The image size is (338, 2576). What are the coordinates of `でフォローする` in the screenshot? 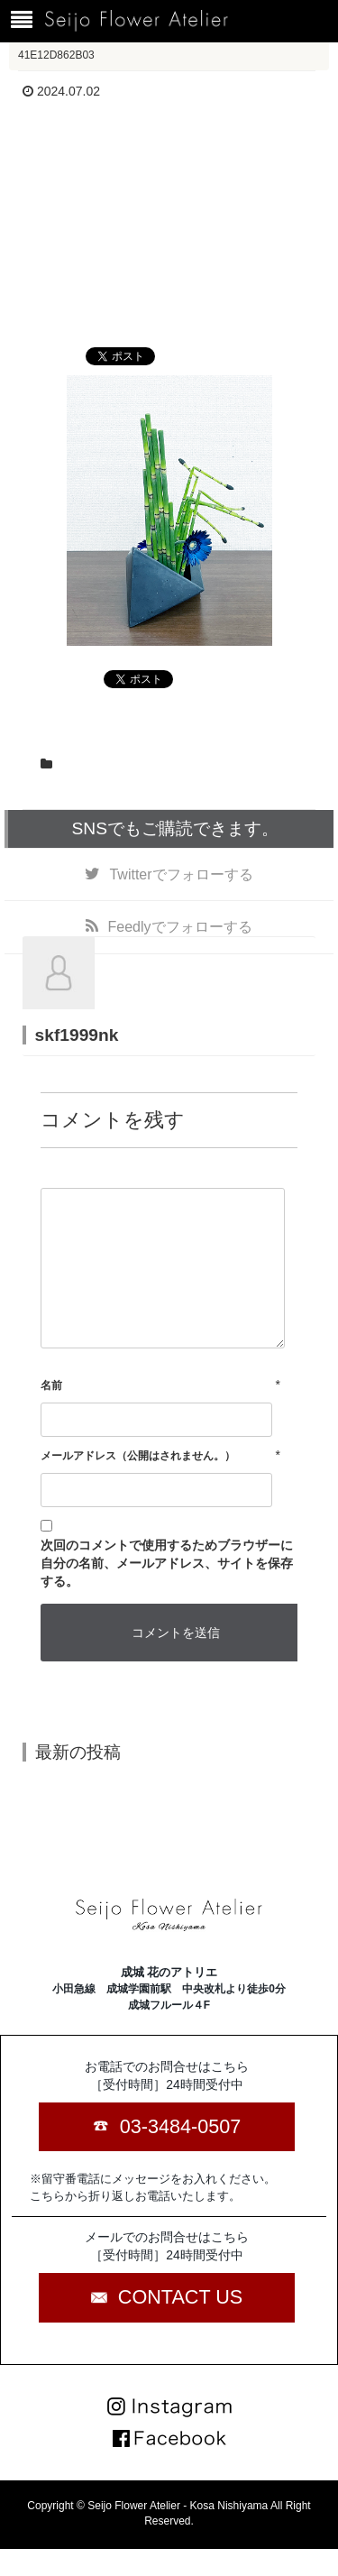 It's located at (180, 874).